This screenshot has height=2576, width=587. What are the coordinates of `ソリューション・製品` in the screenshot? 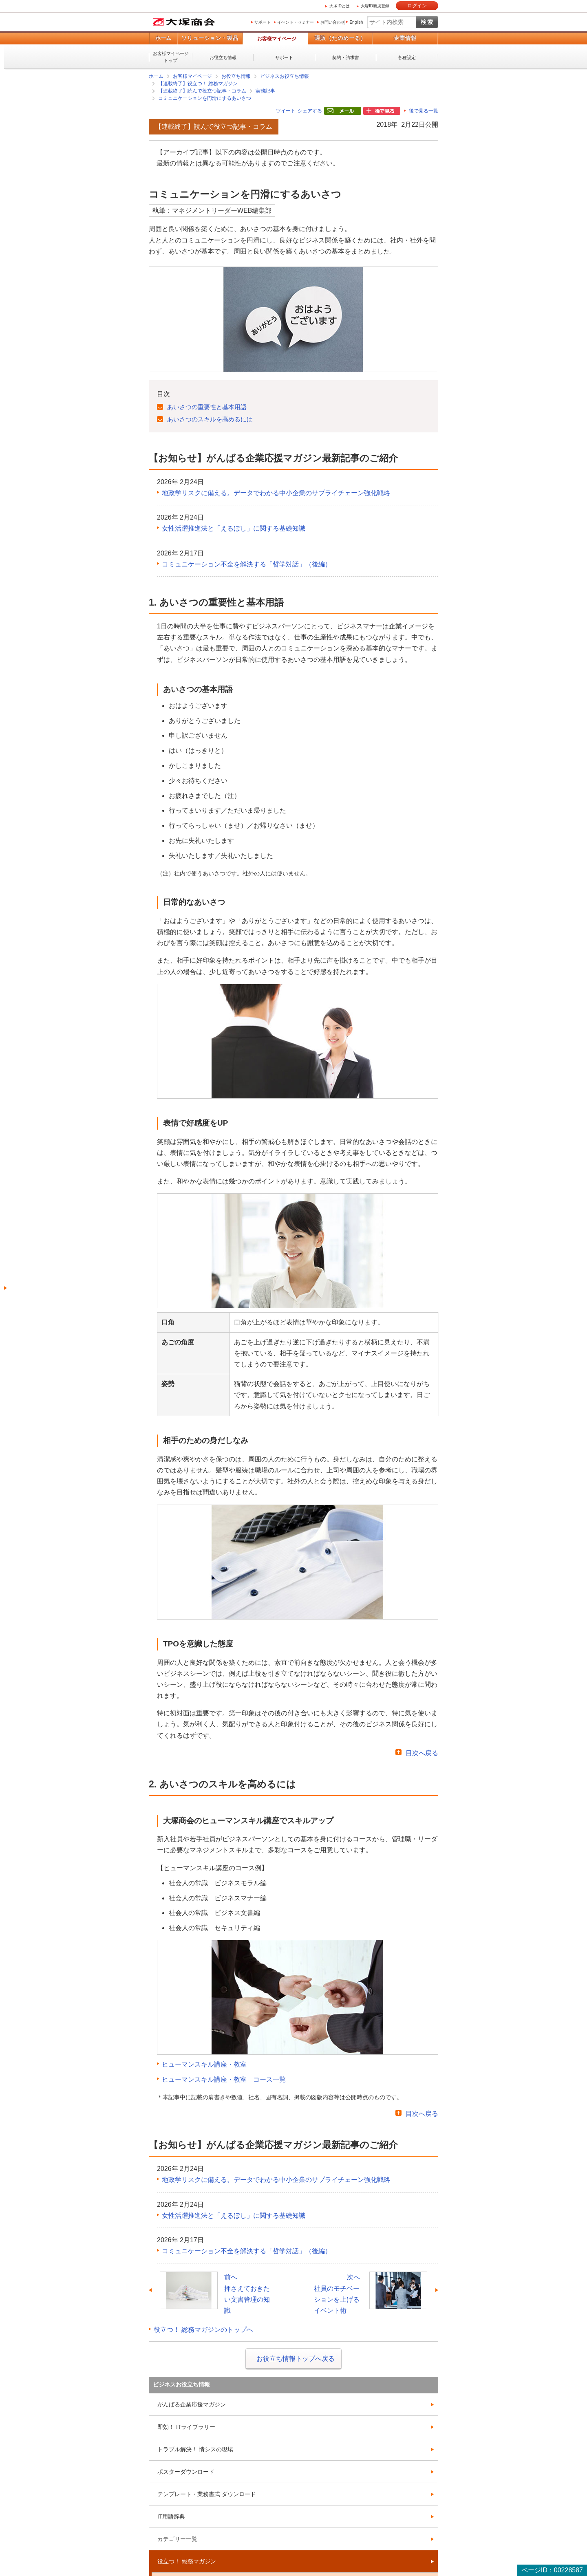 It's located at (209, 38).